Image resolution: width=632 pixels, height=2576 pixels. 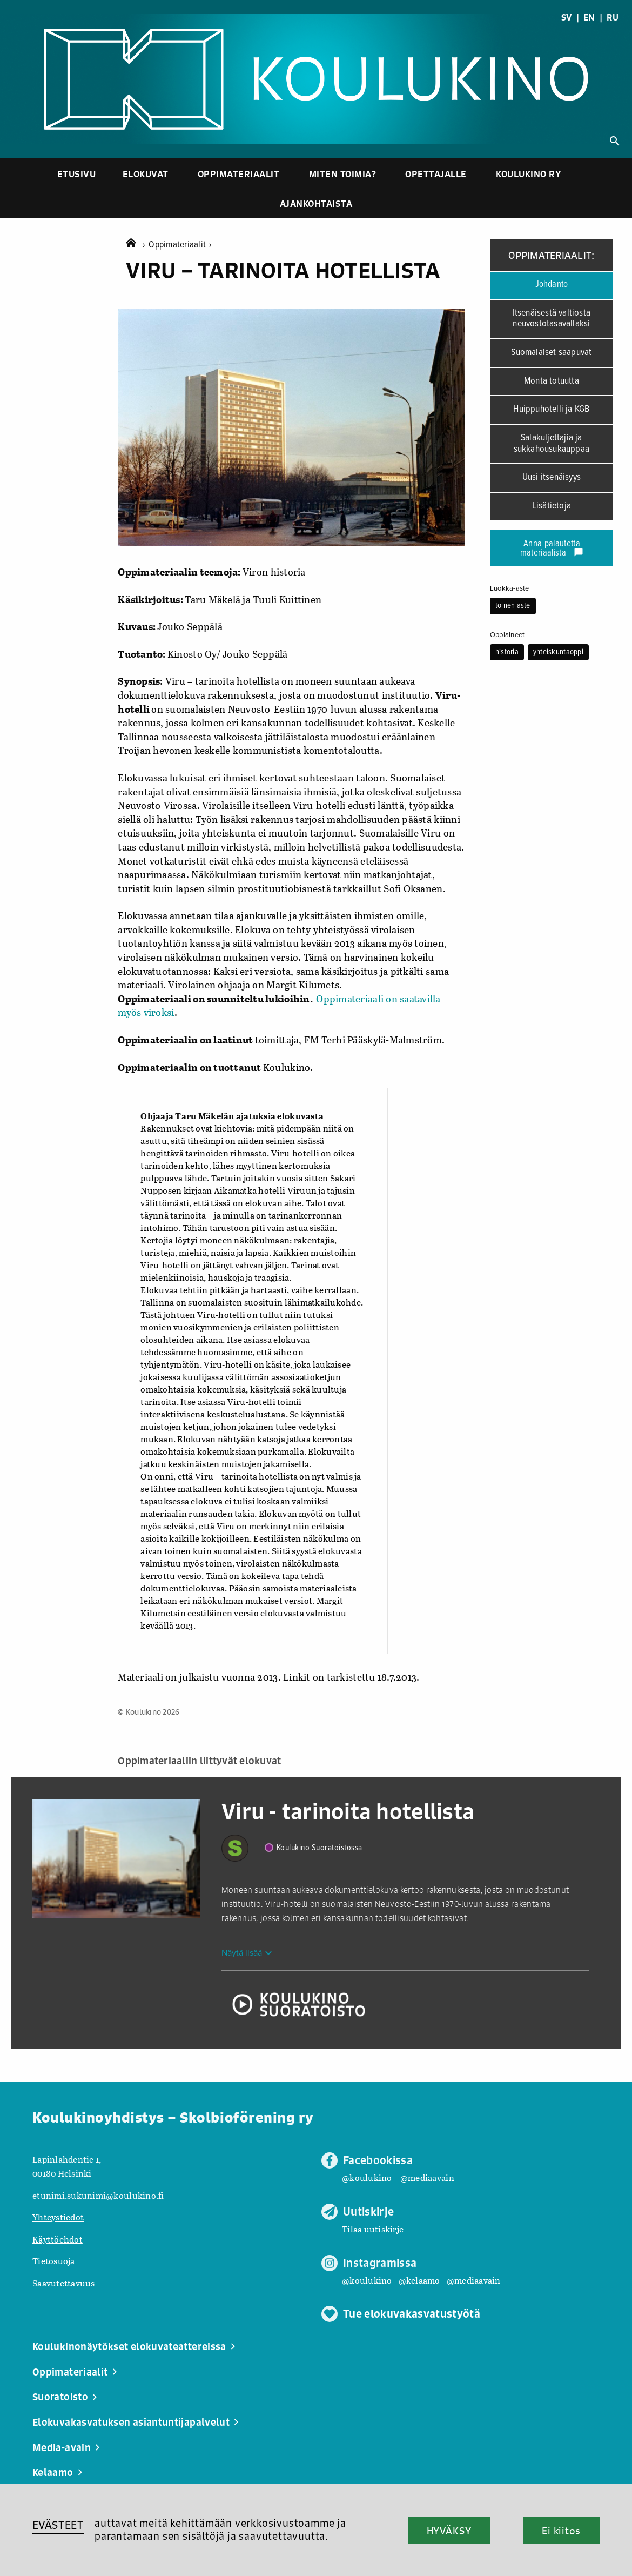 I want to click on Johdanto, so click(x=551, y=285).